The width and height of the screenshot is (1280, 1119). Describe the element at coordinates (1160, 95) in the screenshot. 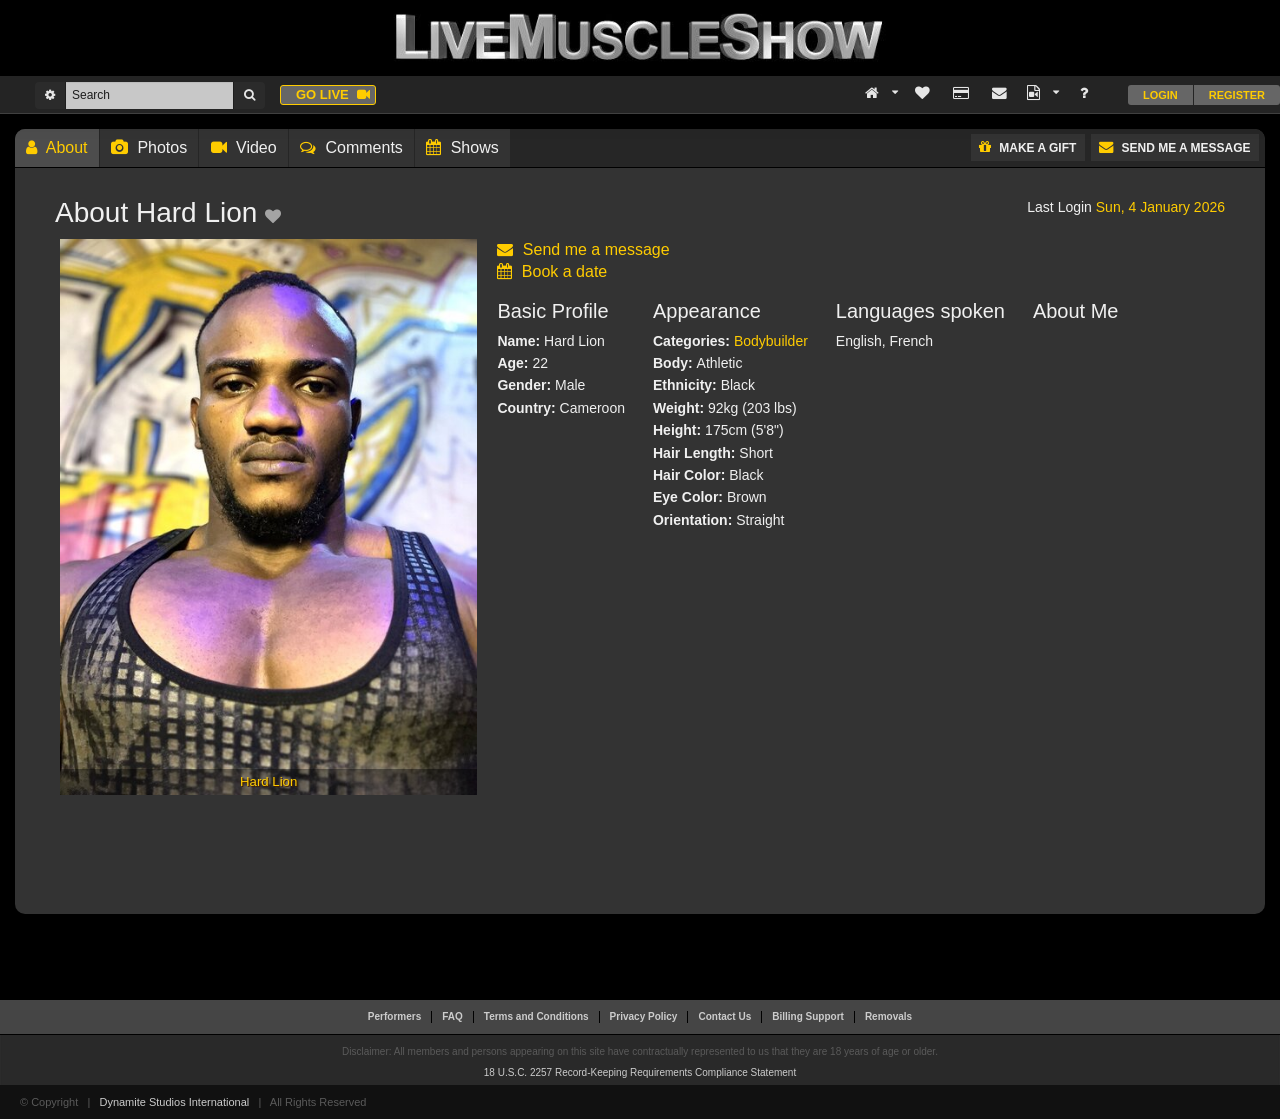

I see `Login` at that location.